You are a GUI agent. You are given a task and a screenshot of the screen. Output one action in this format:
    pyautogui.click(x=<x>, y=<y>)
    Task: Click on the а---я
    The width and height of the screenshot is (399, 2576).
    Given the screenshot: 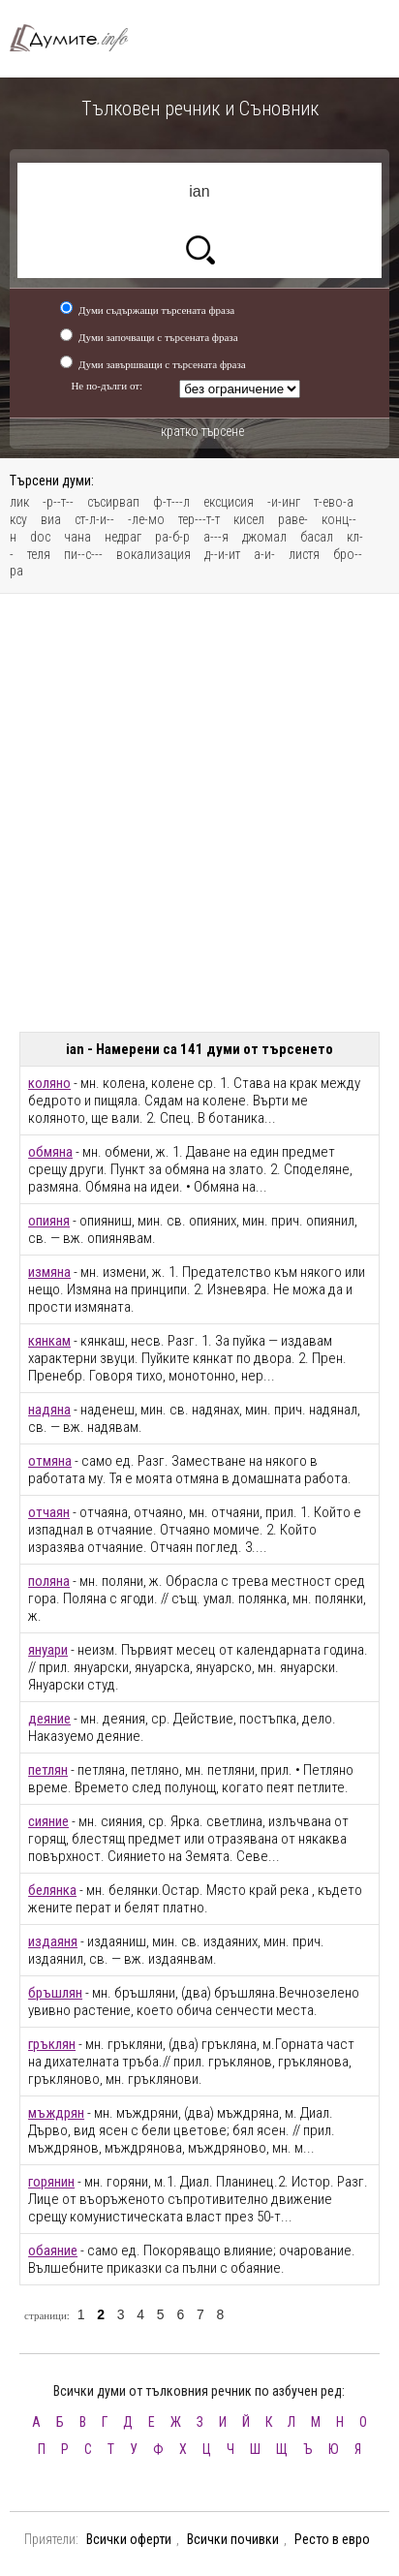 What is the action you would take?
    pyautogui.click(x=216, y=536)
    